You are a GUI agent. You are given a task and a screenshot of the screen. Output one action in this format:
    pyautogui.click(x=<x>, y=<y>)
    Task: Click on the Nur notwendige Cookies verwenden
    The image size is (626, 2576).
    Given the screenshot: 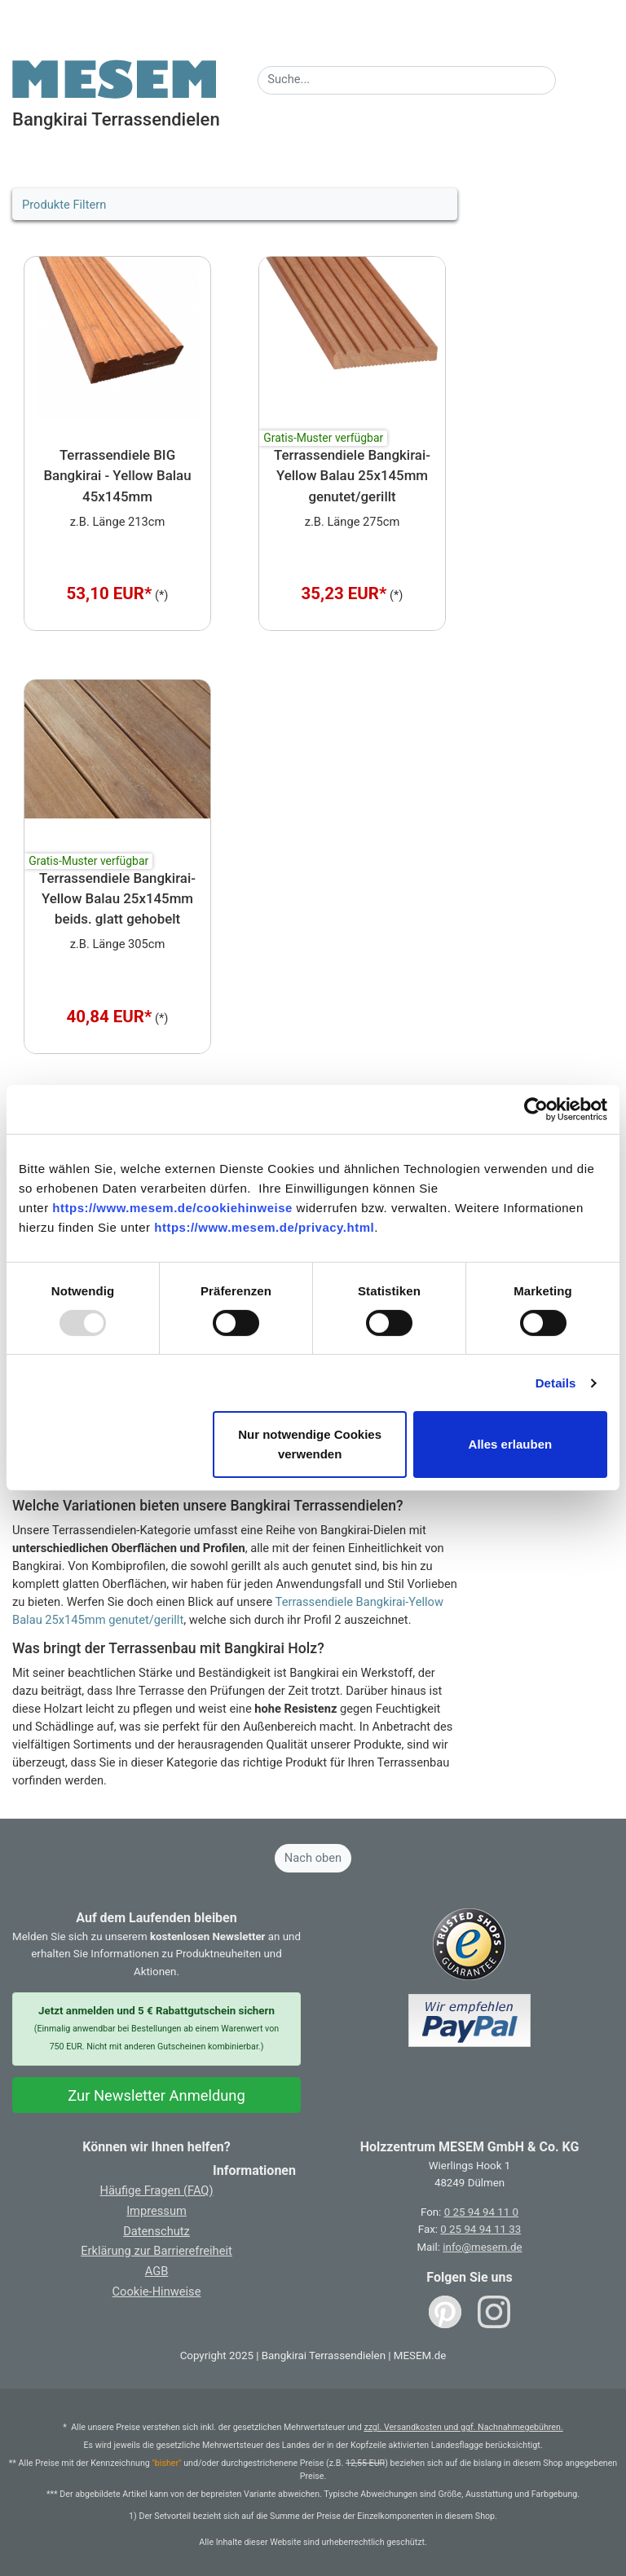 What is the action you would take?
    pyautogui.click(x=309, y=1444)
    